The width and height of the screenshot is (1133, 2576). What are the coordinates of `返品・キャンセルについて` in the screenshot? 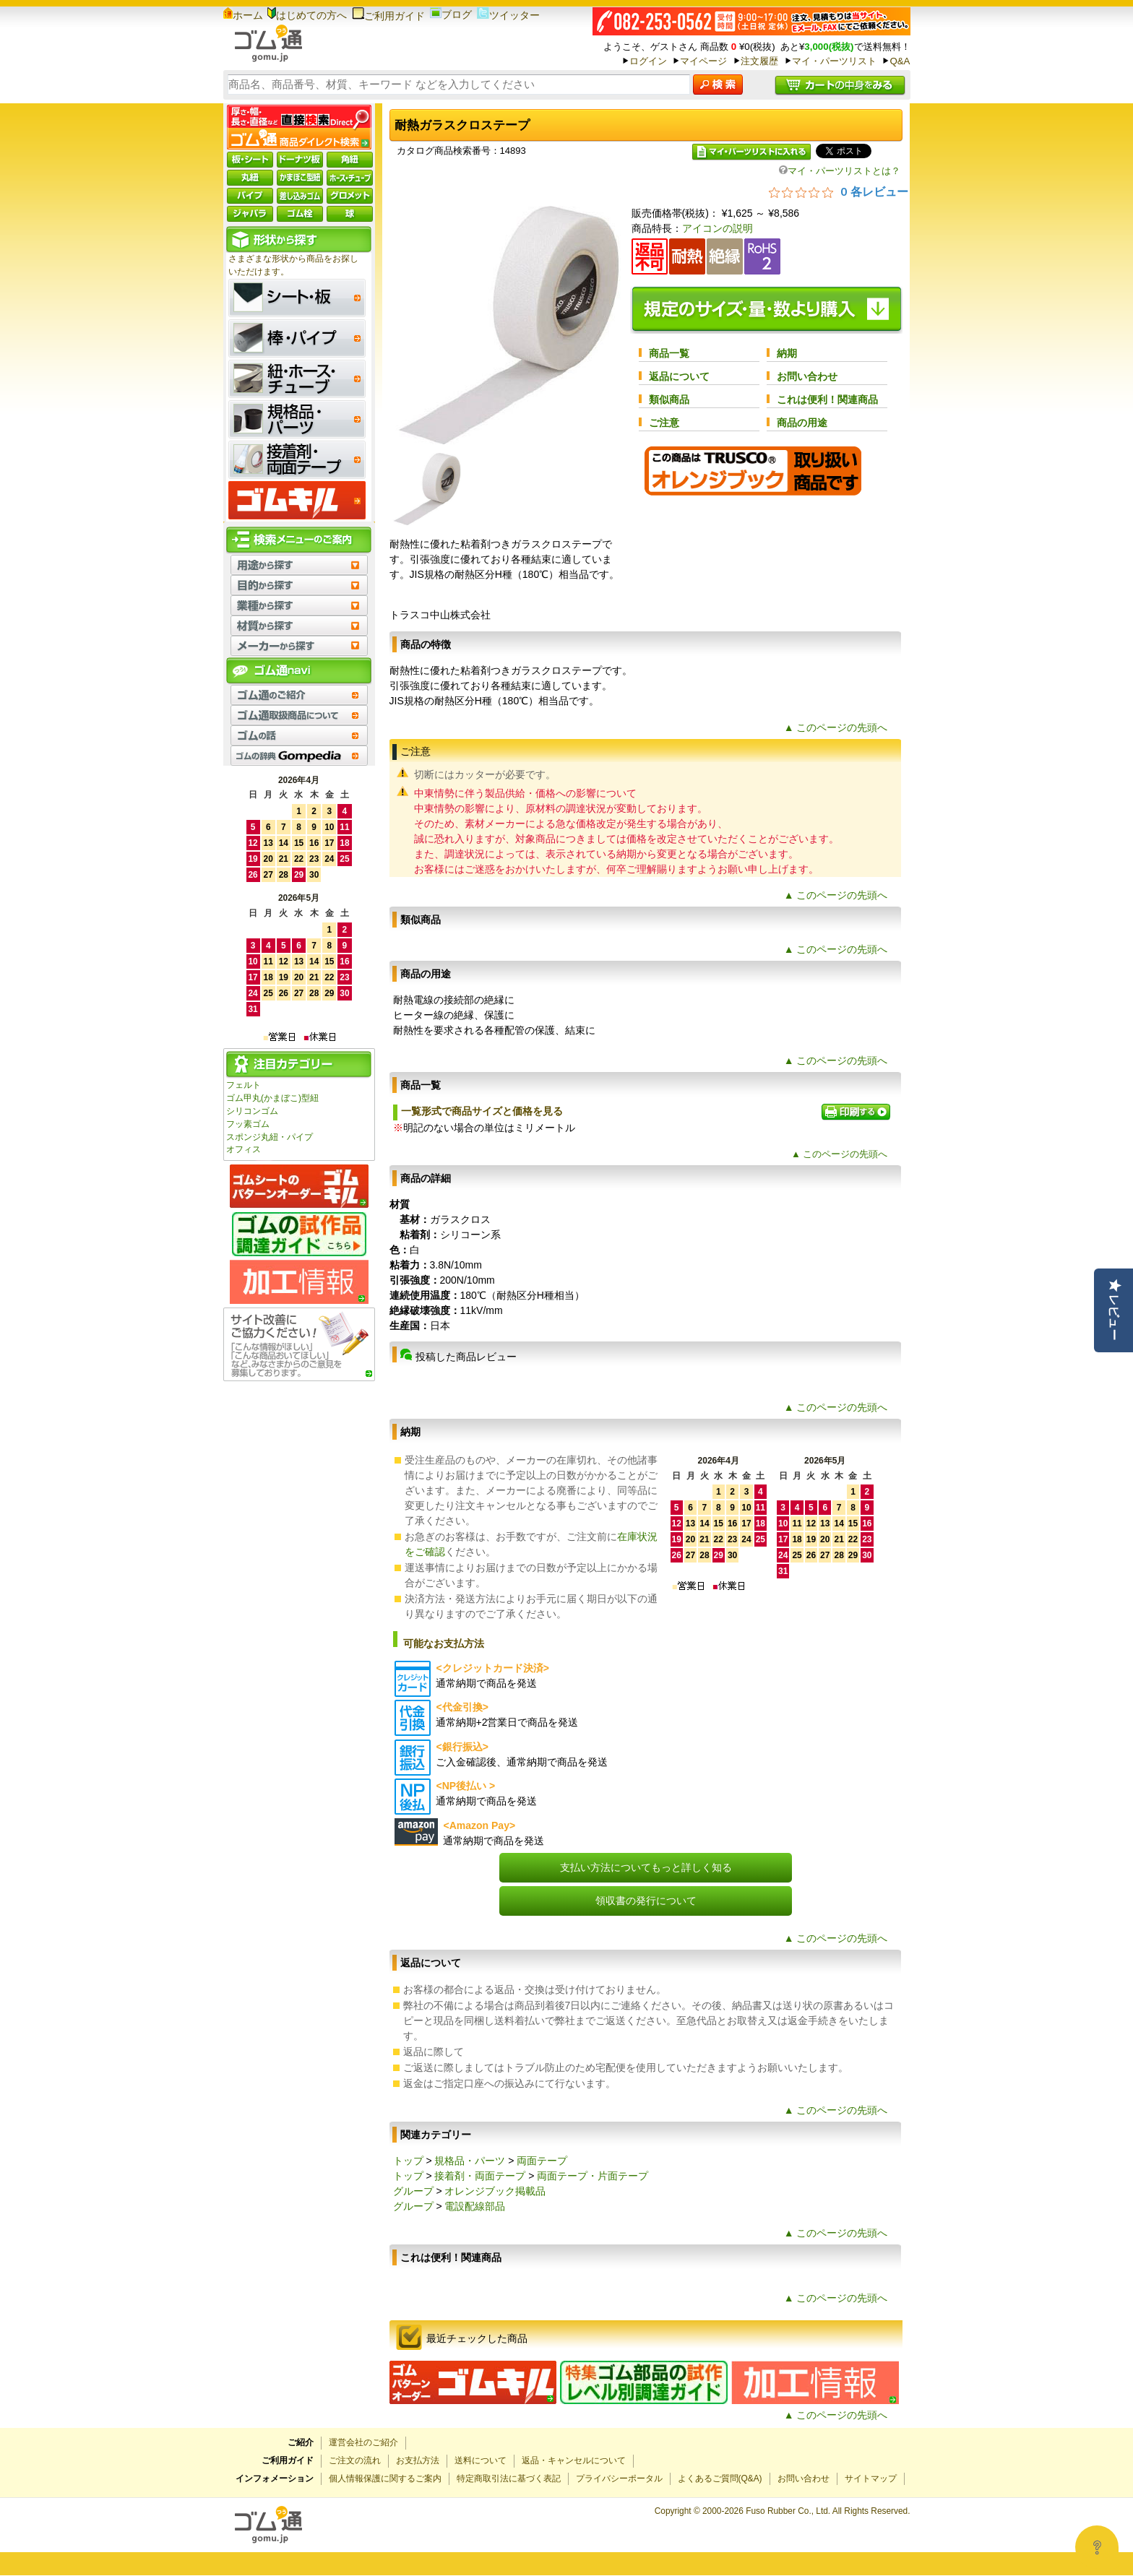 It's located at (574, 2460).